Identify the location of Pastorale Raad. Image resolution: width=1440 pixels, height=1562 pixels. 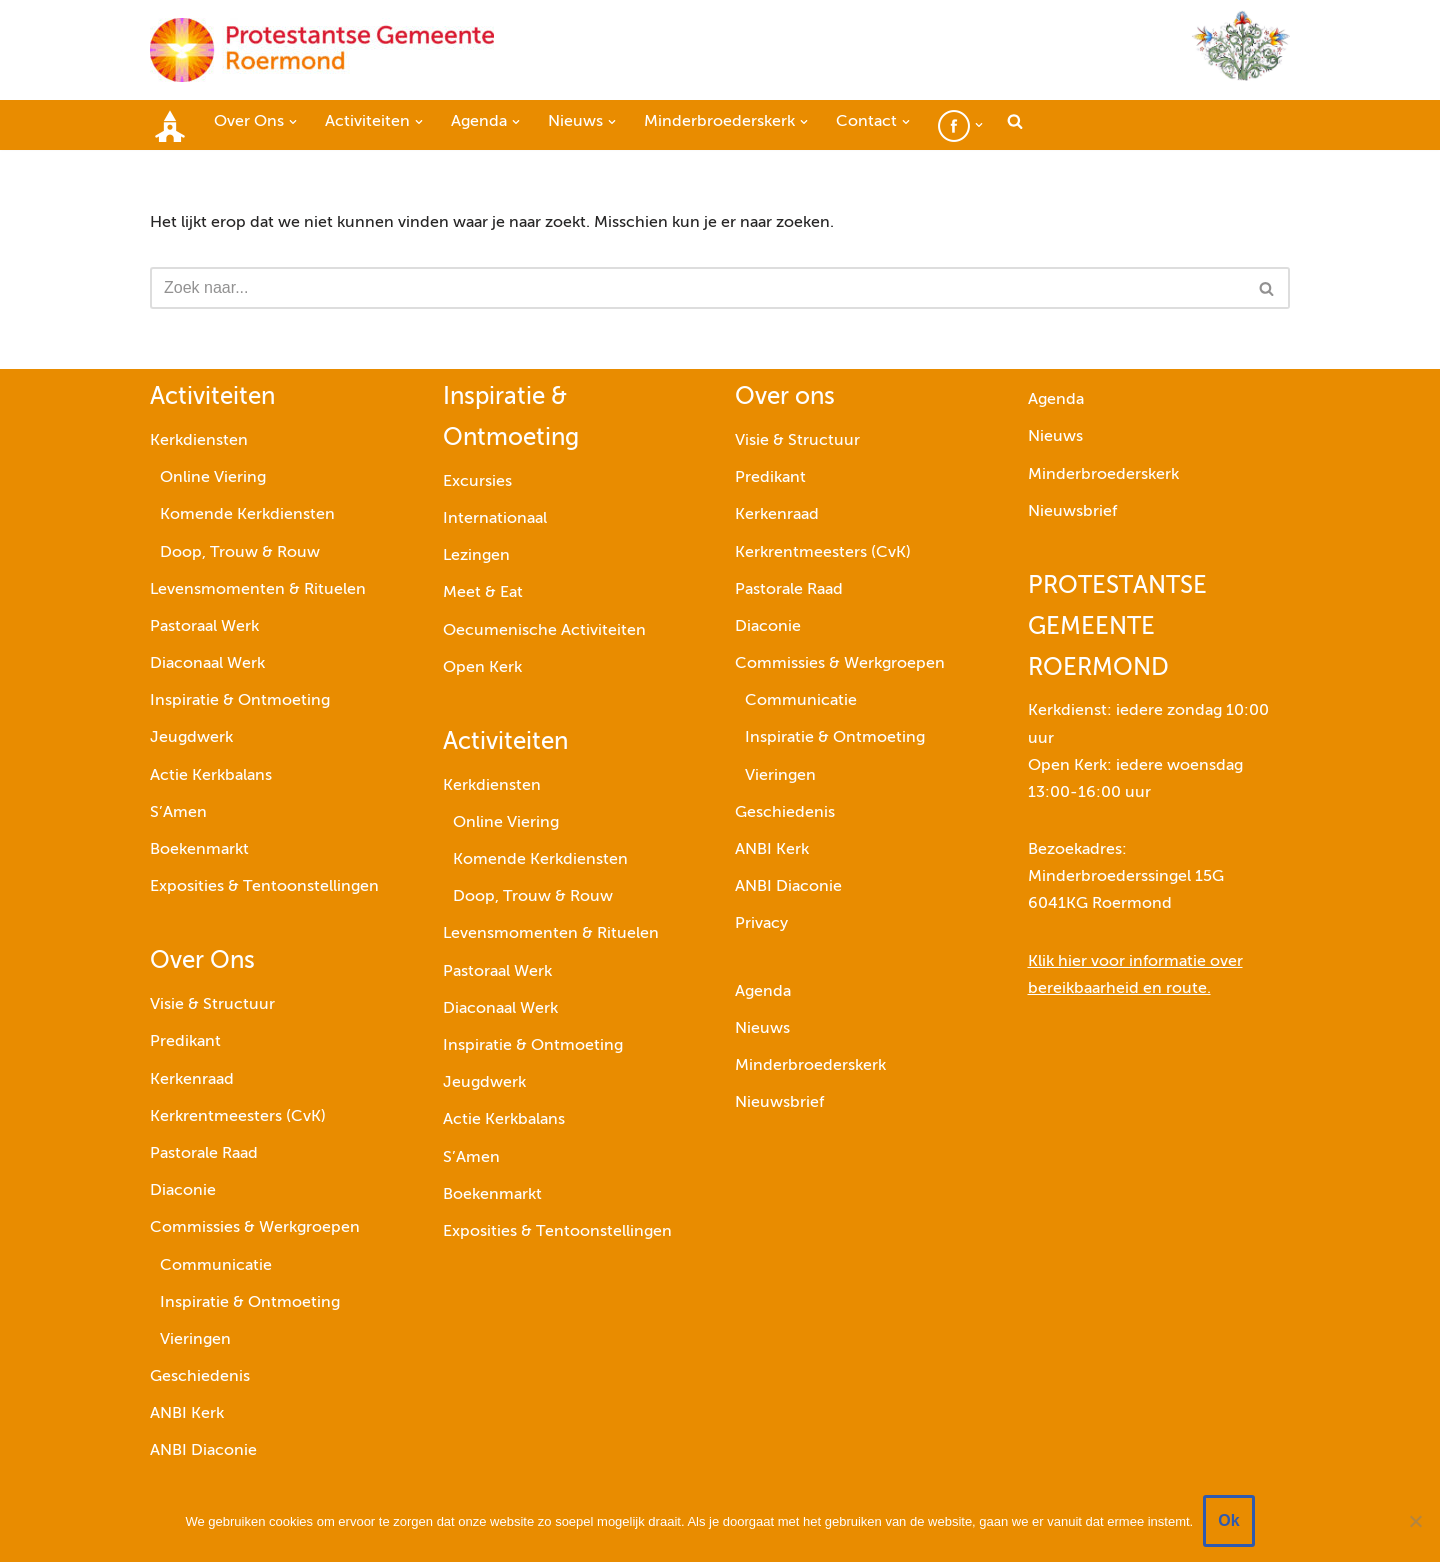
(204, 1154).